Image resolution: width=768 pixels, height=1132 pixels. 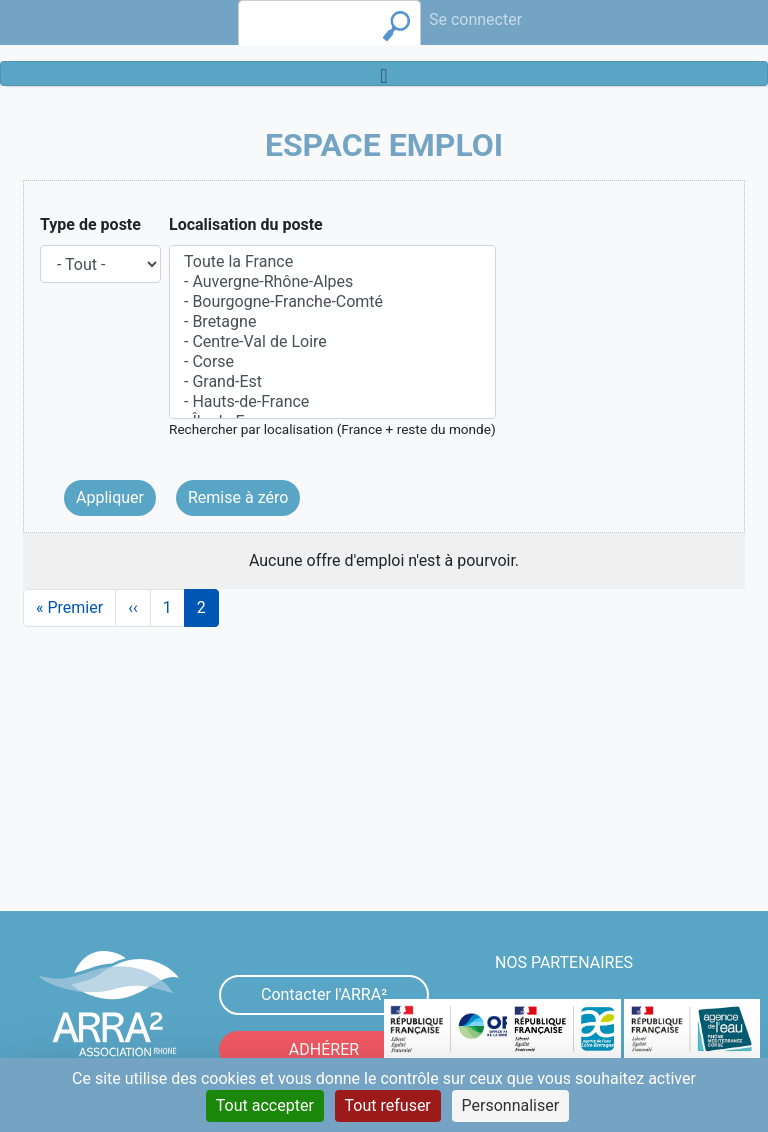 What do you see at coordinates (90, 224) in the screenshot?
I see `Type de poste` at bounding box center [90, 224].